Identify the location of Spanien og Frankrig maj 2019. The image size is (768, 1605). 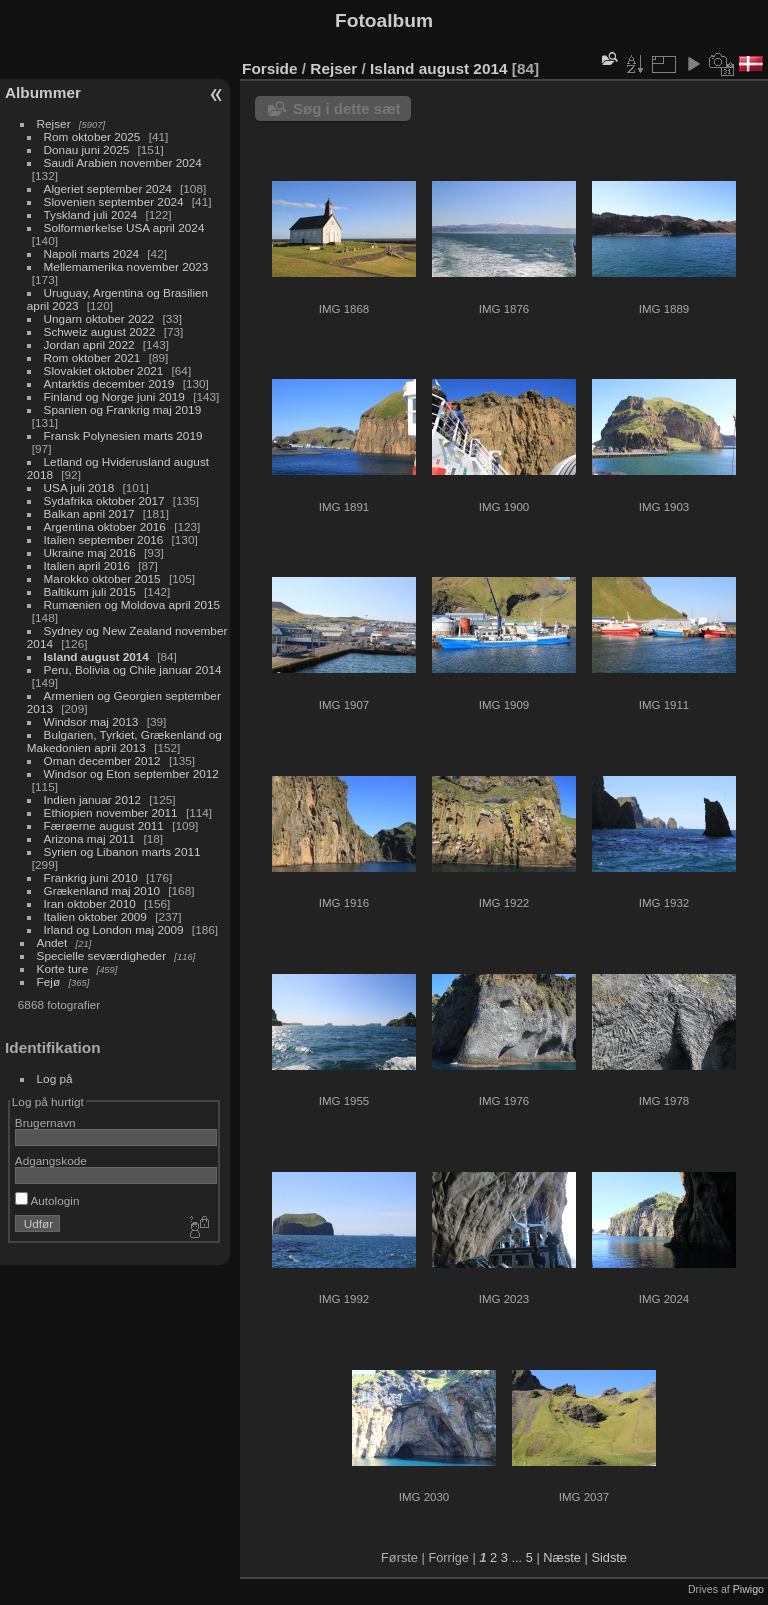
(123, 409).